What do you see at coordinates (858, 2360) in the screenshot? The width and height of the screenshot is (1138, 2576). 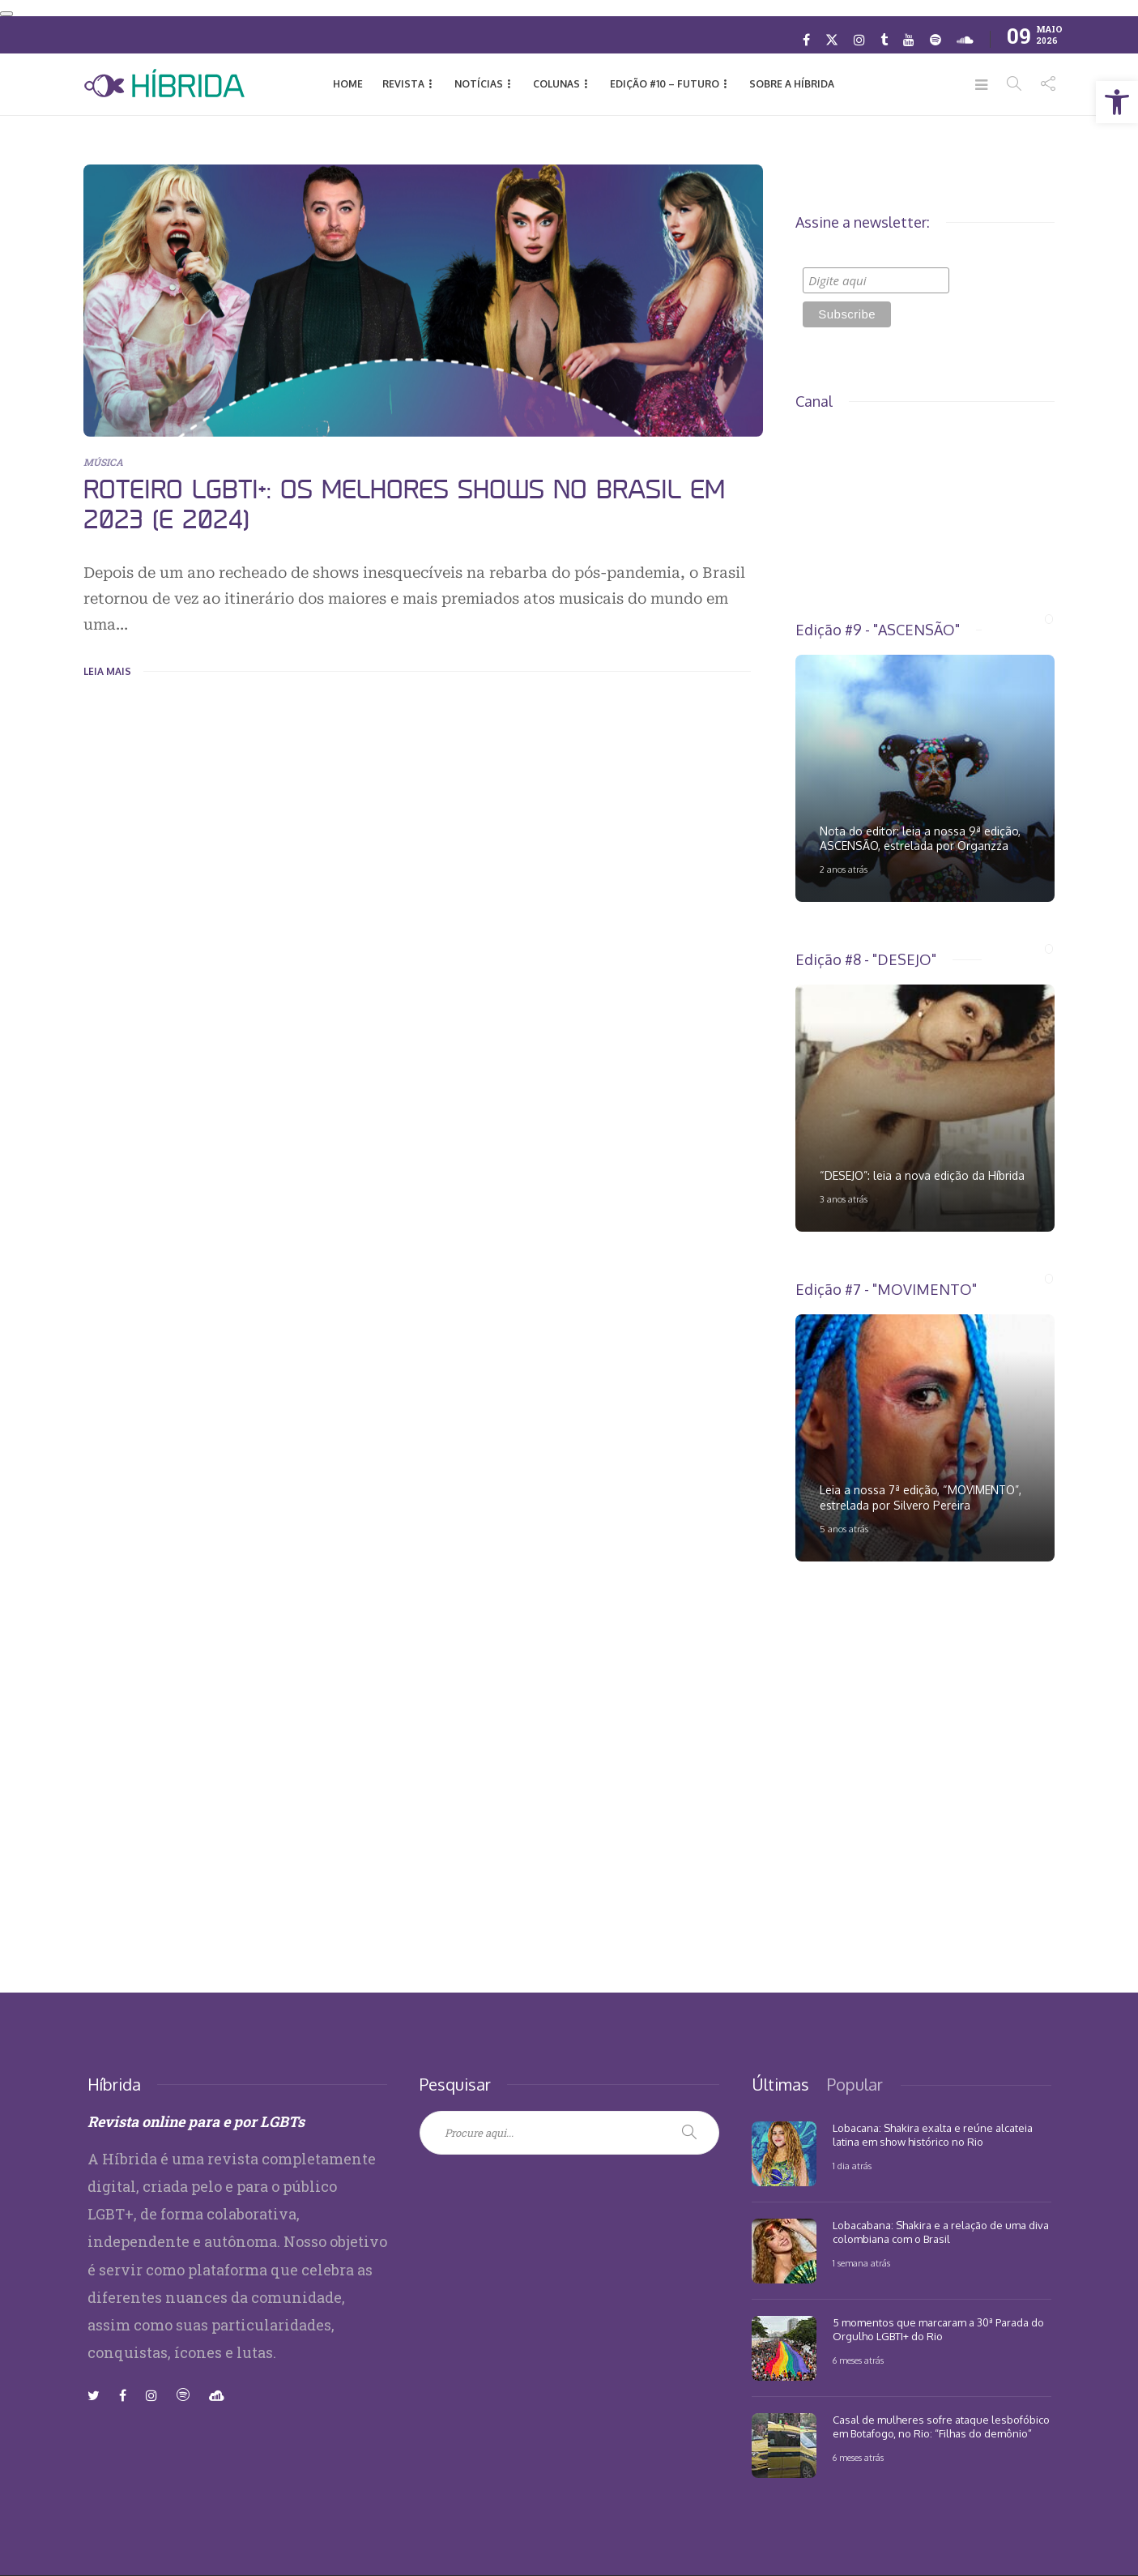 I see `6 meses atrás` at bounding box center [858, 2360].